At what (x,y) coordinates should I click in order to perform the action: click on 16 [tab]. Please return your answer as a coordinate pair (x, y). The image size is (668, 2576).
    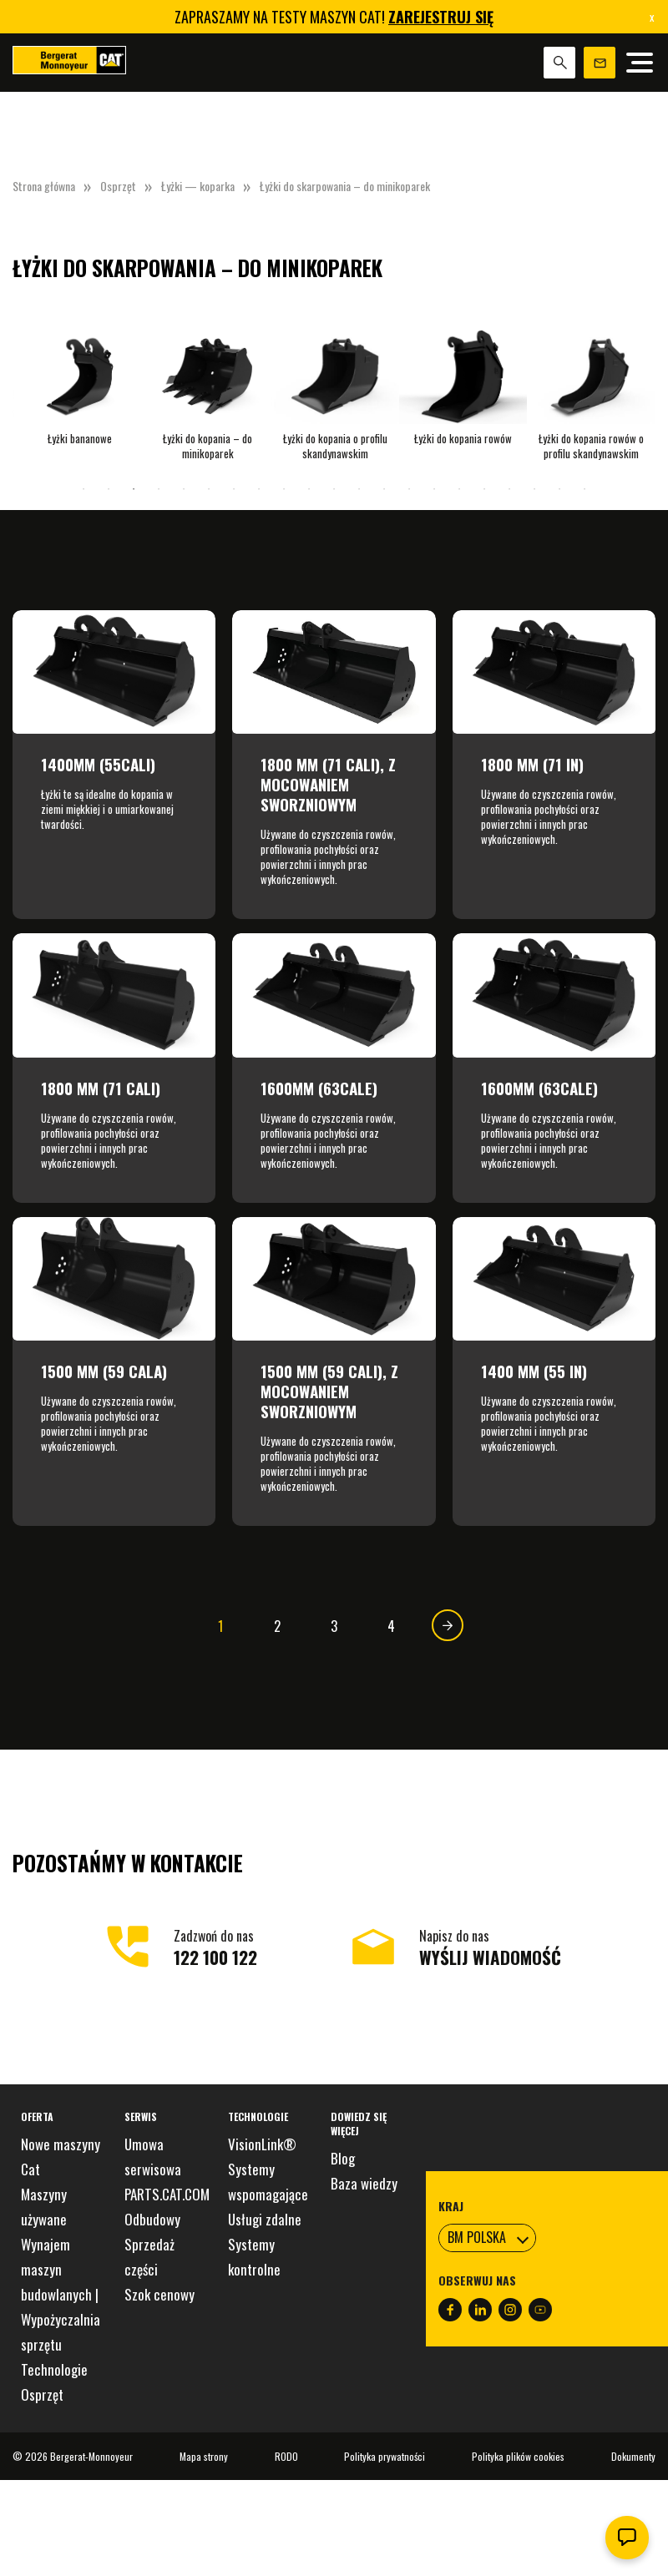
    Looking at the image, I should click on (459, 489).